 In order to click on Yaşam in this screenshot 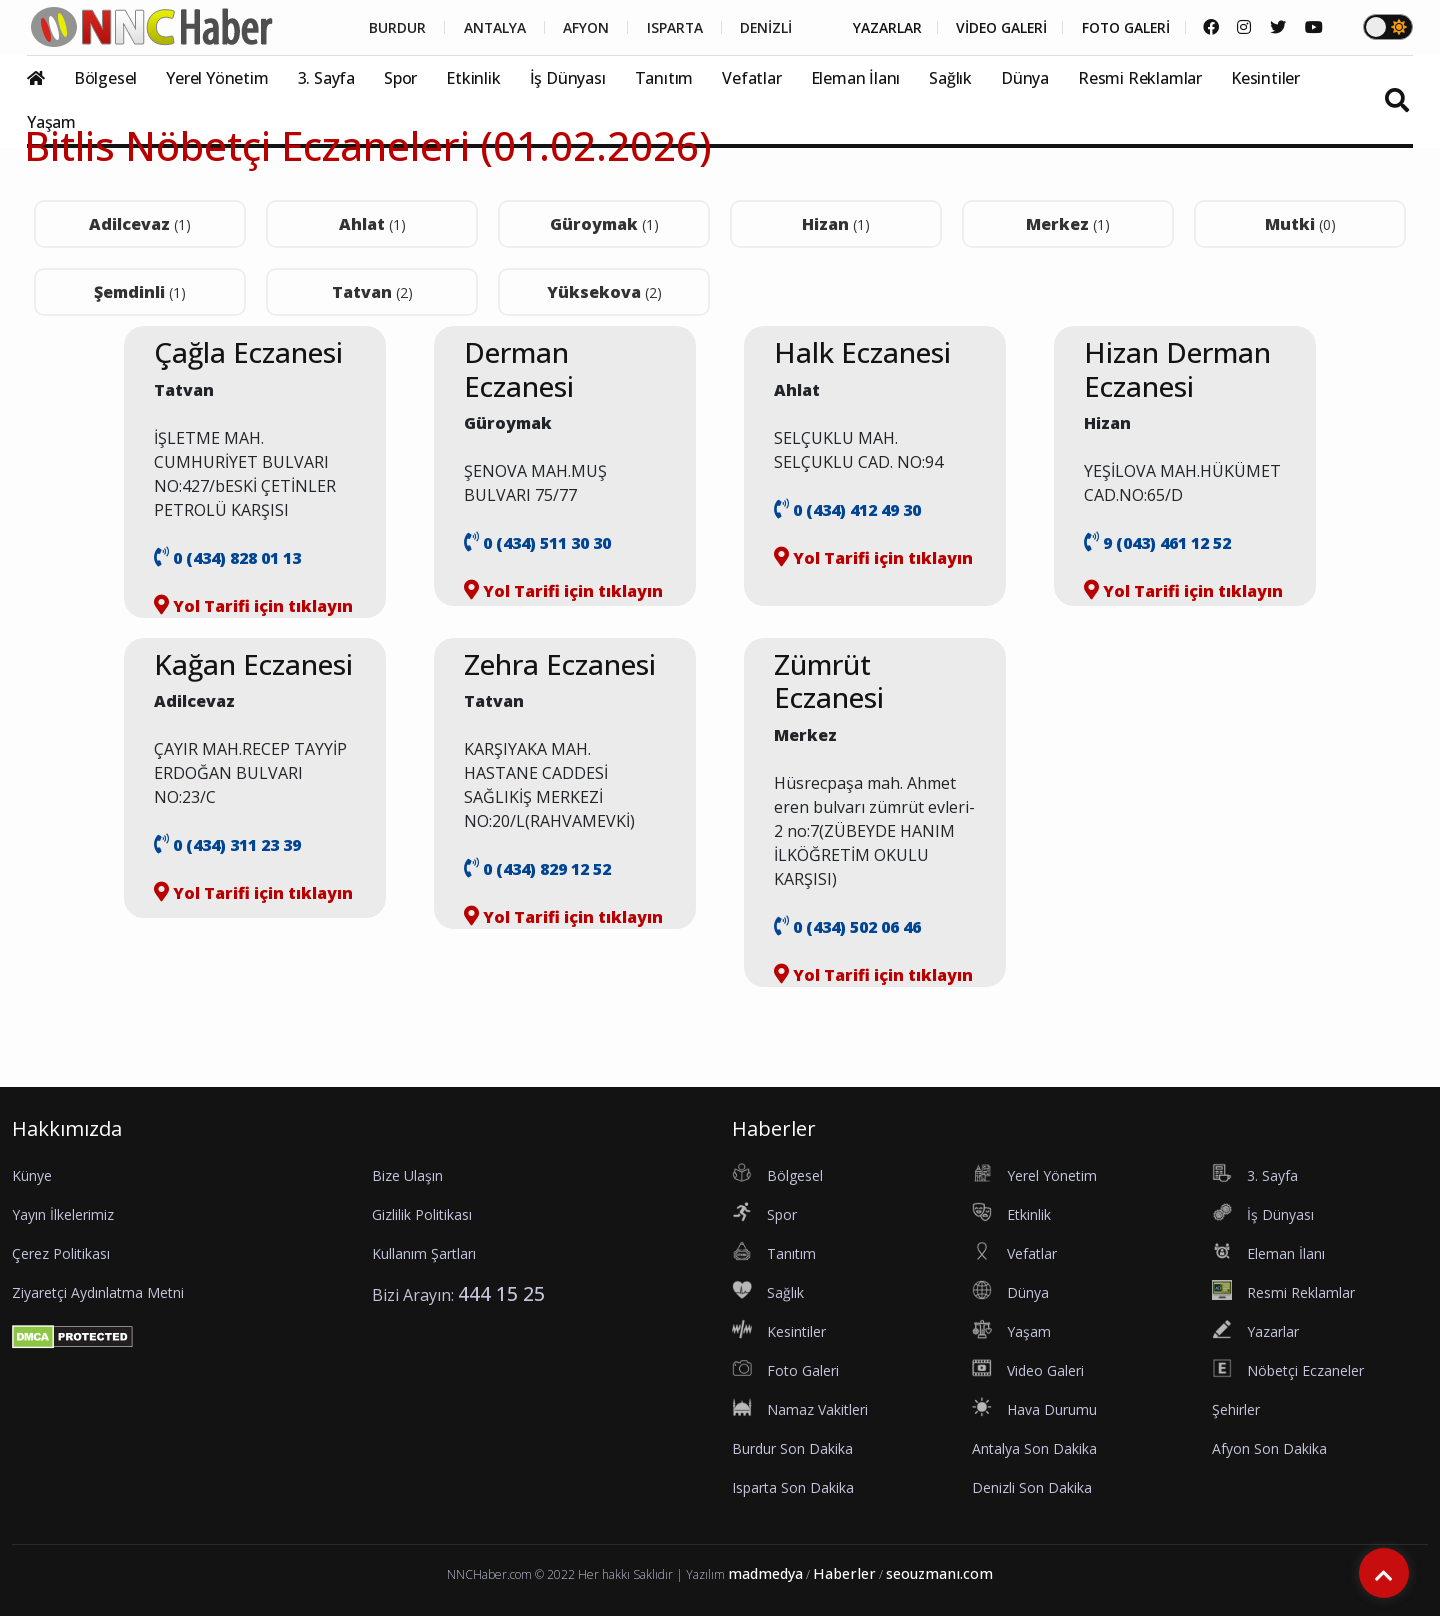, I will do `click(51, 122)`.